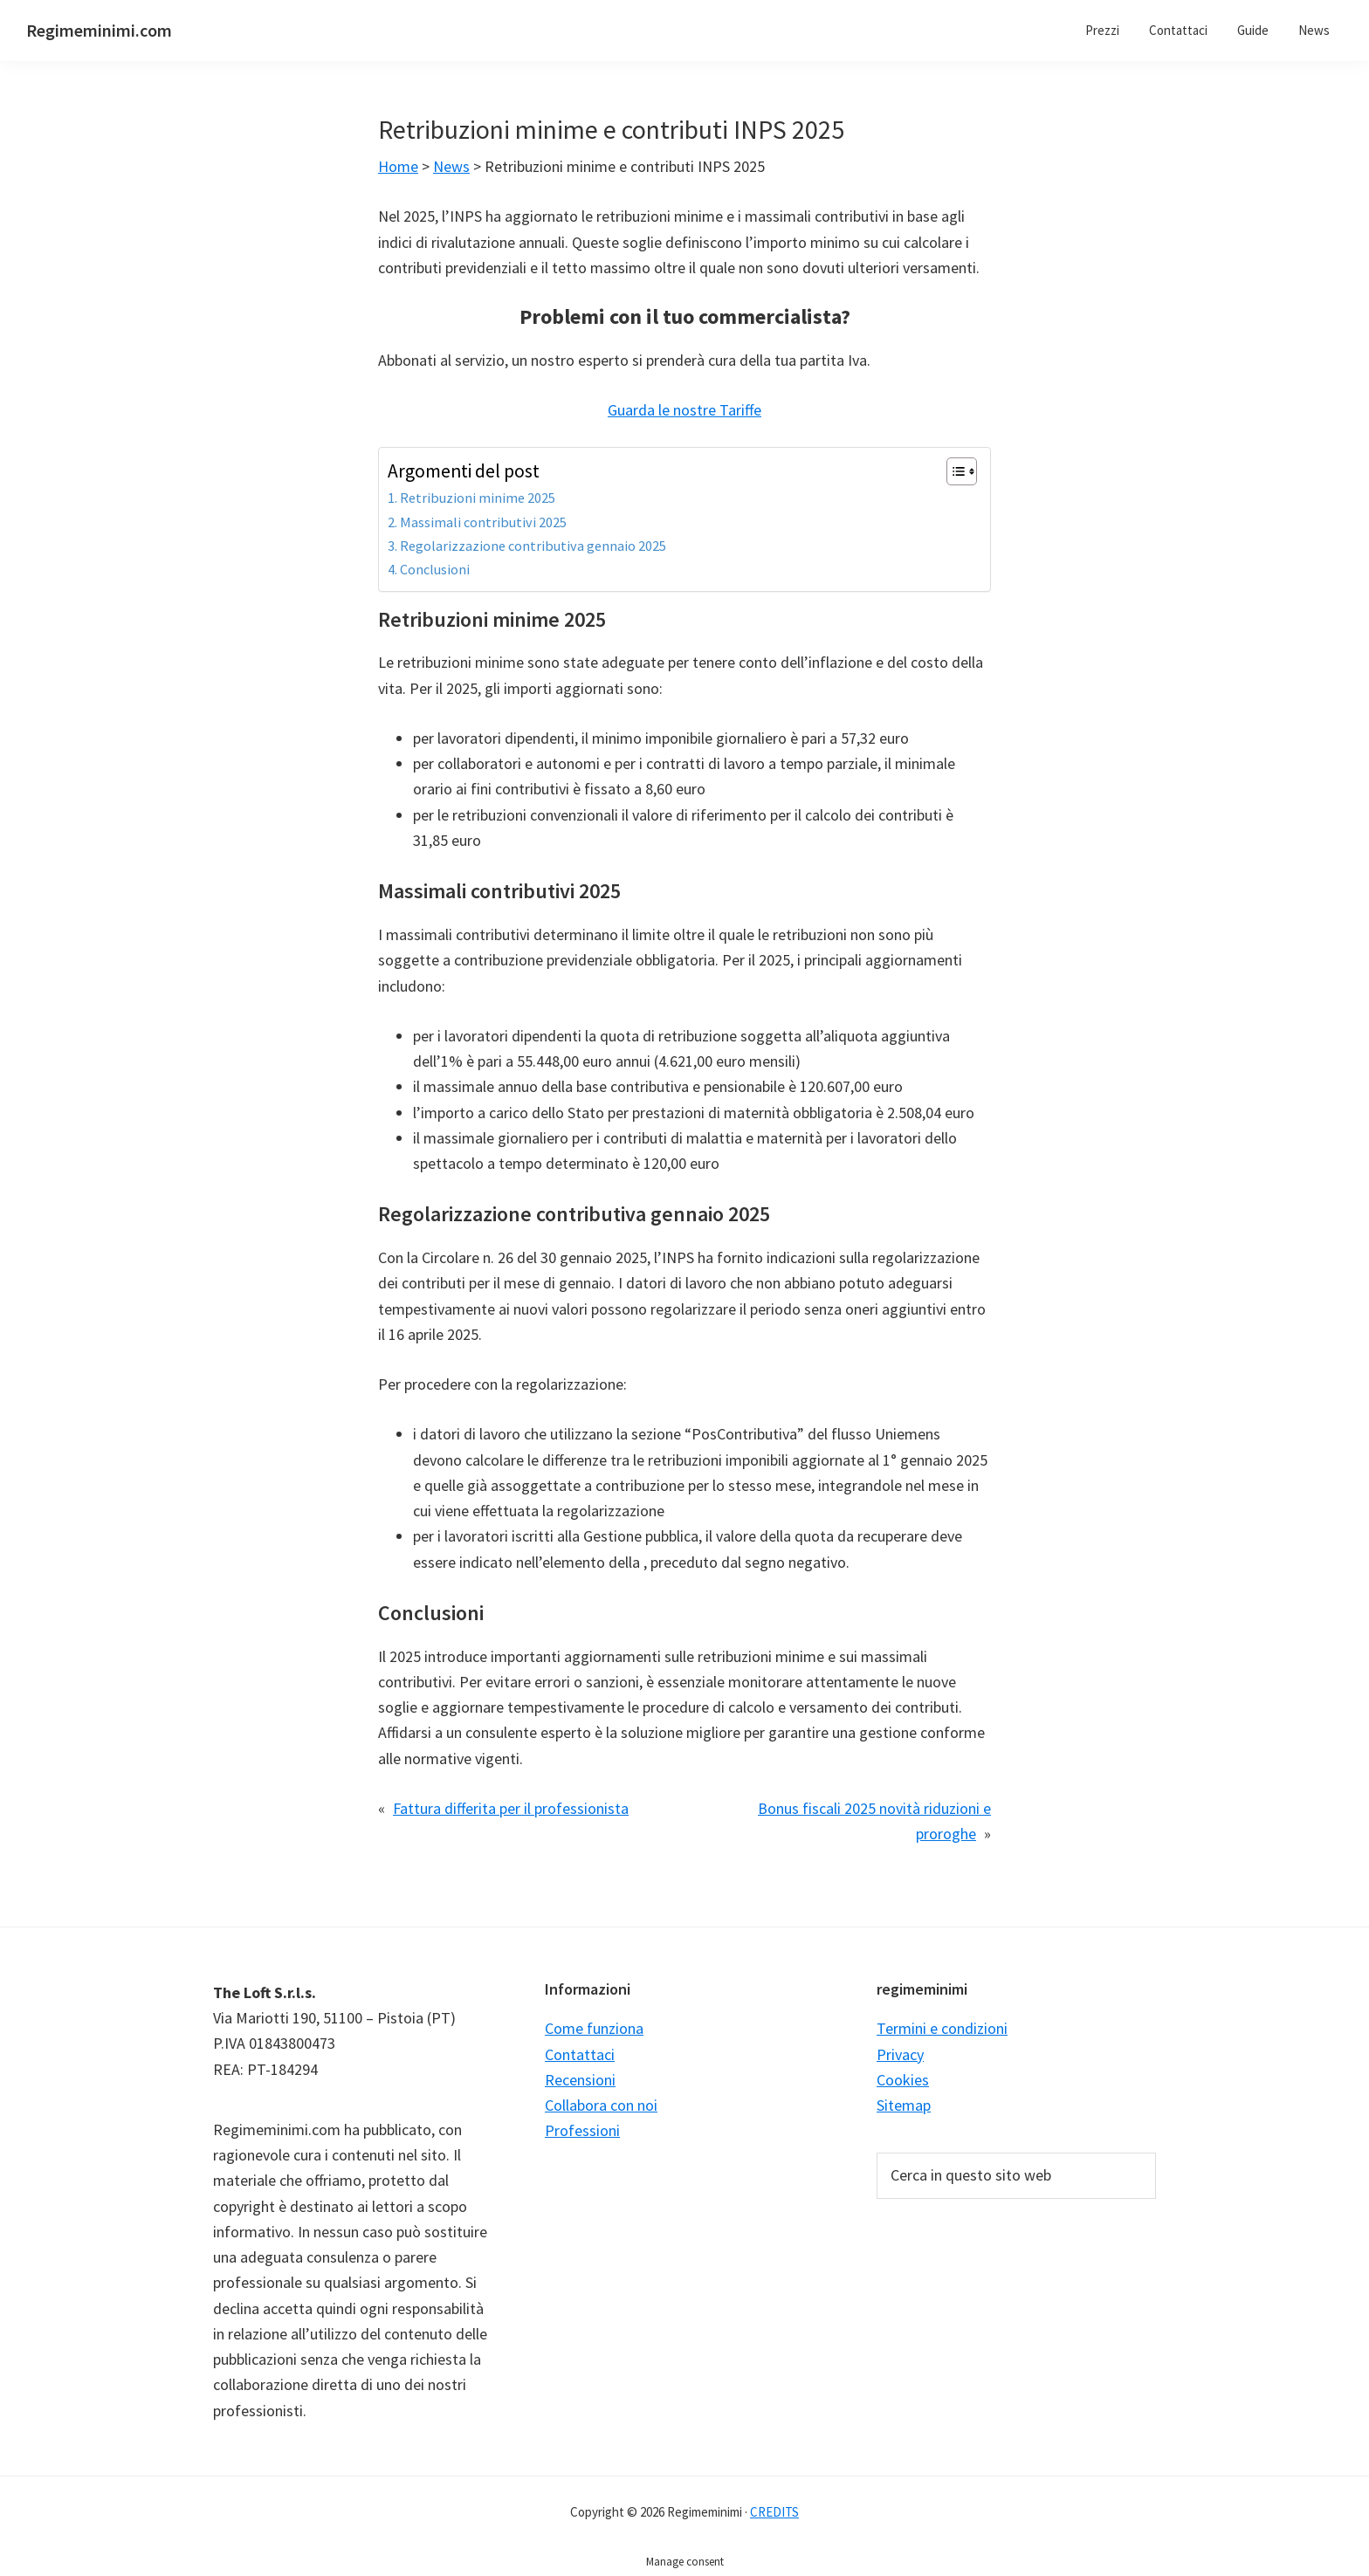 The image size is (1369, 2576). What do you see at coordinates (953, 471) in the screenshot?
I see `[Toggle Table of Content]` at bounding box center [953, 471].